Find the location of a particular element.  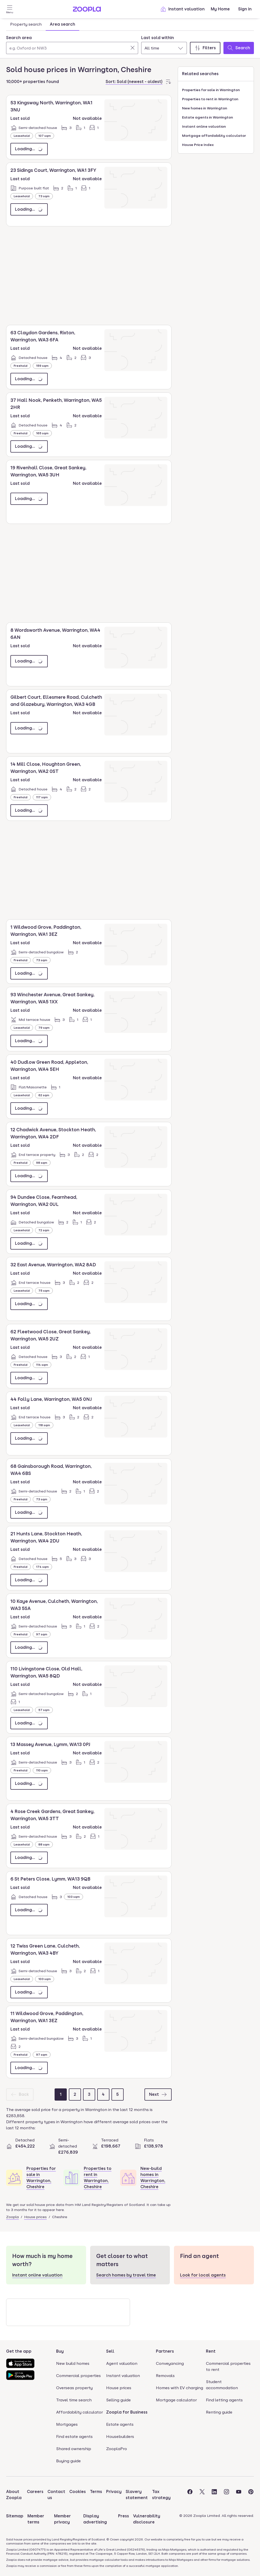

House prices is located at coordinates (35, 2217).